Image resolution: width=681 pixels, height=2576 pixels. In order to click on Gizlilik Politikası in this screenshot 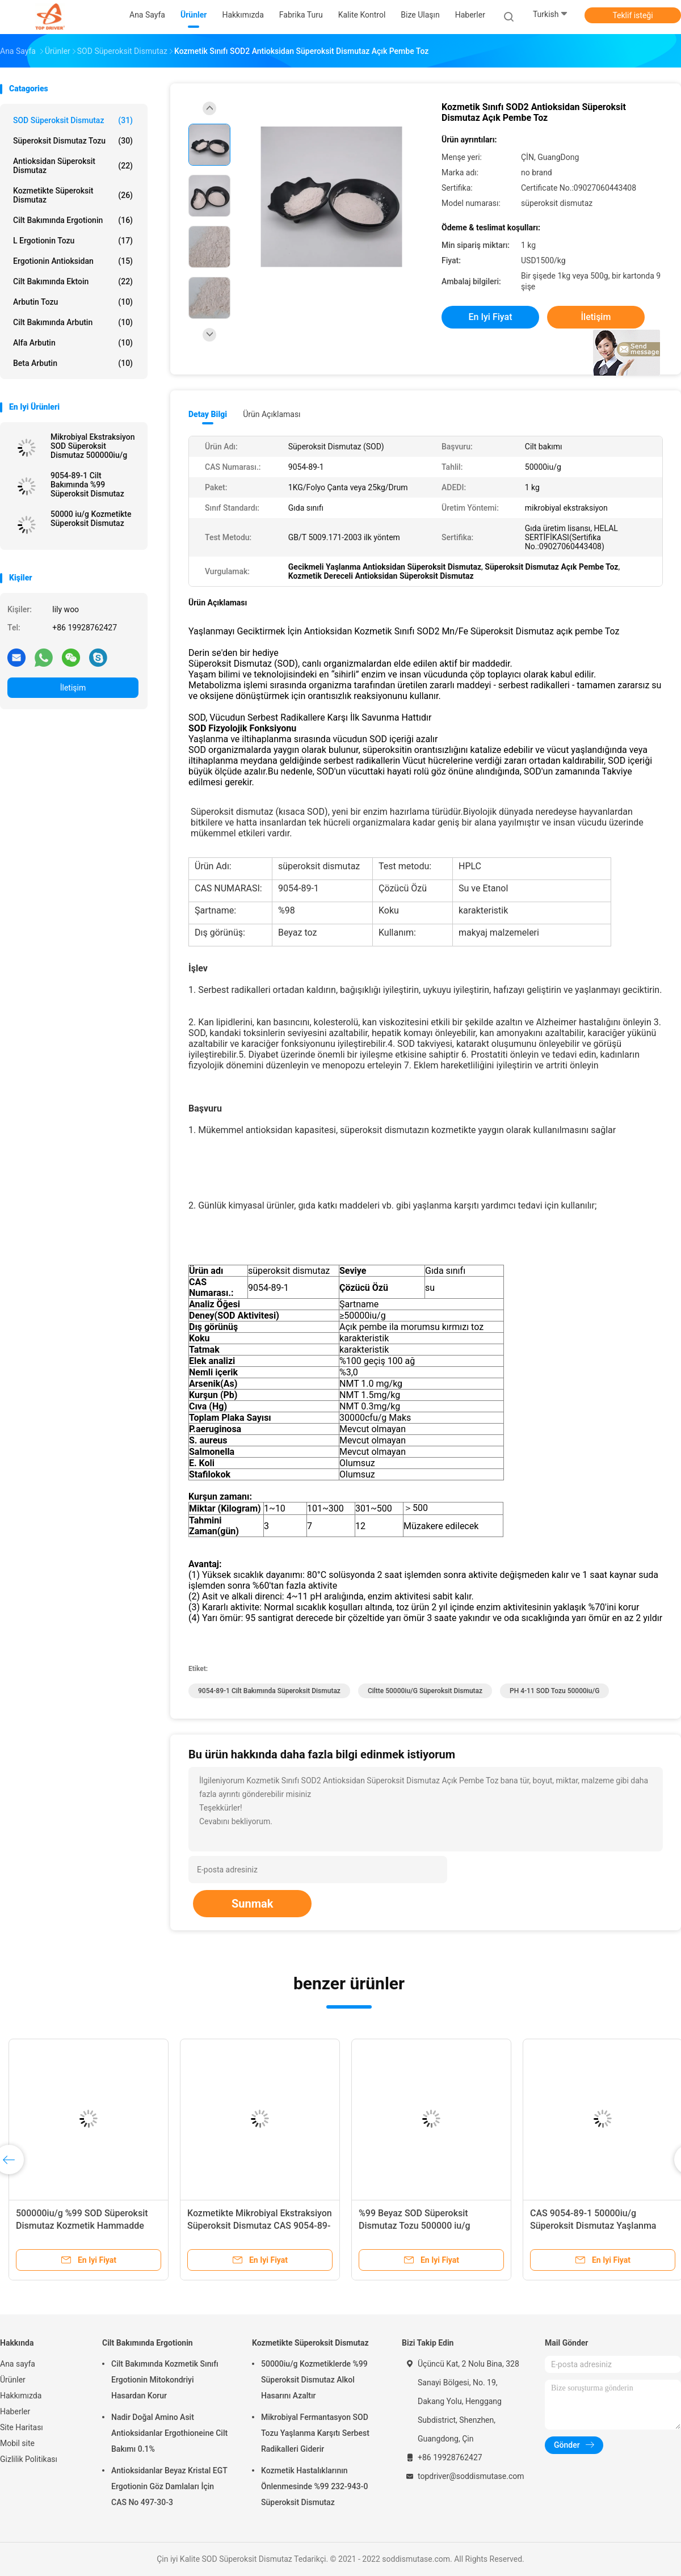, I will do `click(28, 2459)`.